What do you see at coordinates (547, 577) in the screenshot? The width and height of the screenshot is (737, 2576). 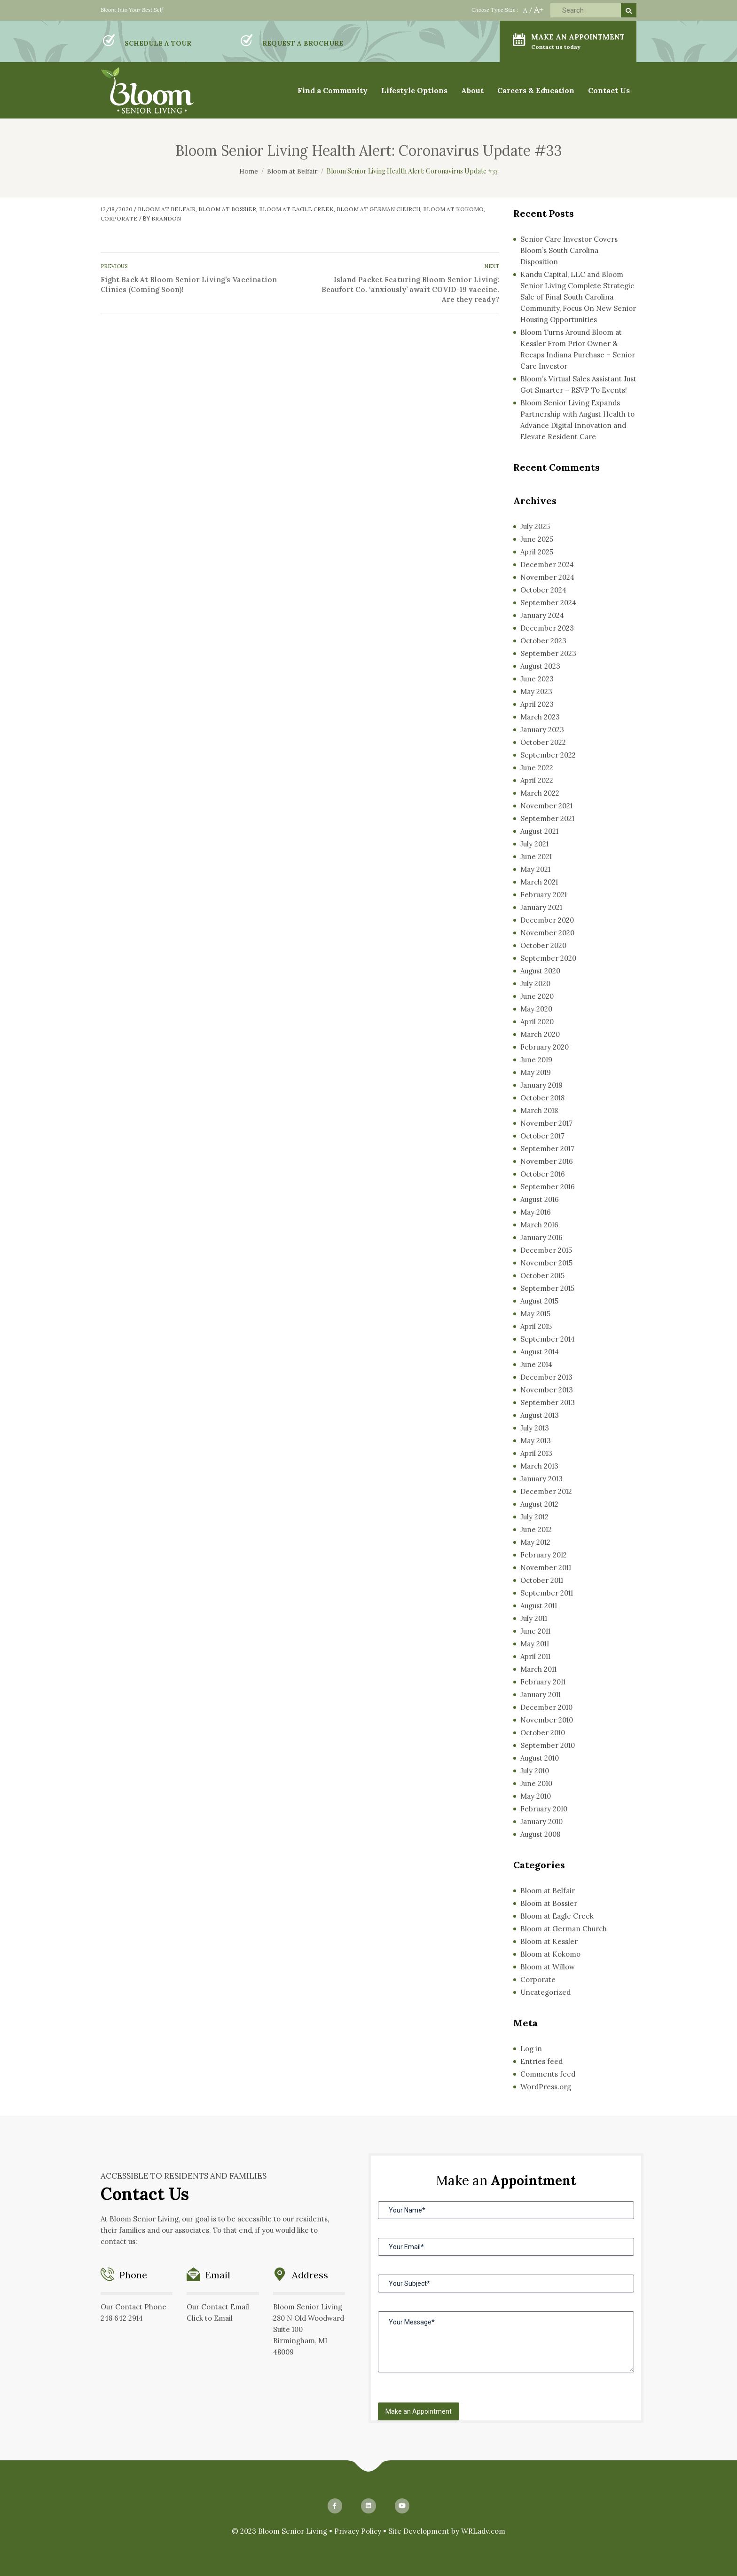 I see `November 2024` at bounding box center [547, 577].